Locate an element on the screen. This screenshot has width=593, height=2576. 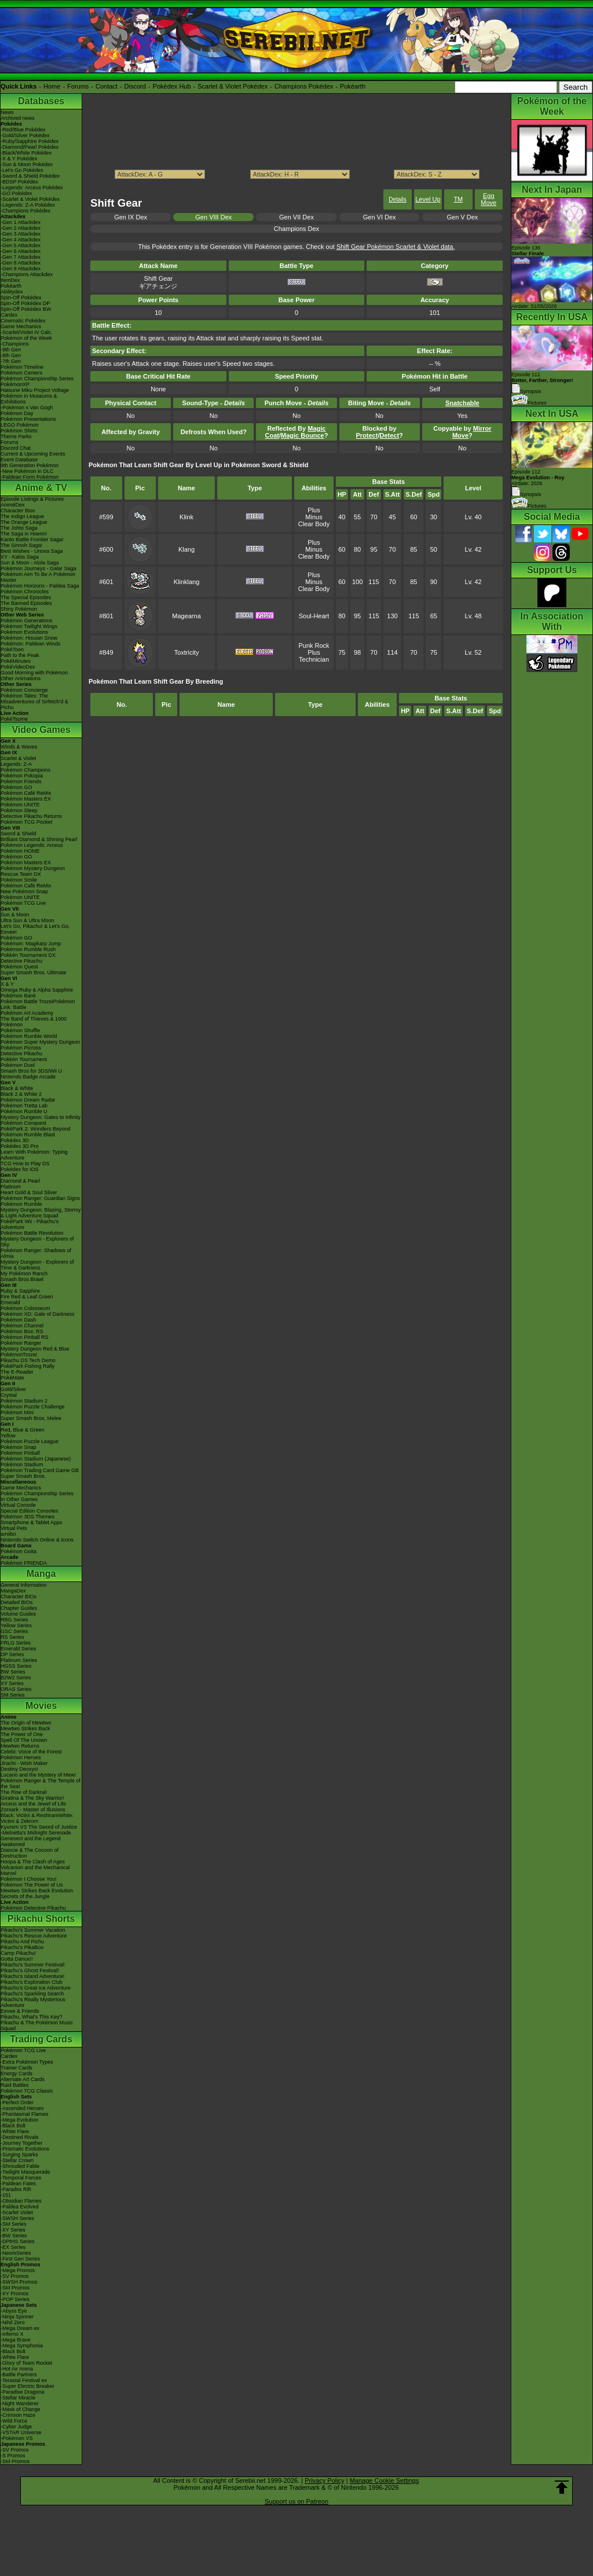
Kanto Battle Frontier Saga! is located at coordinates (32, 539).